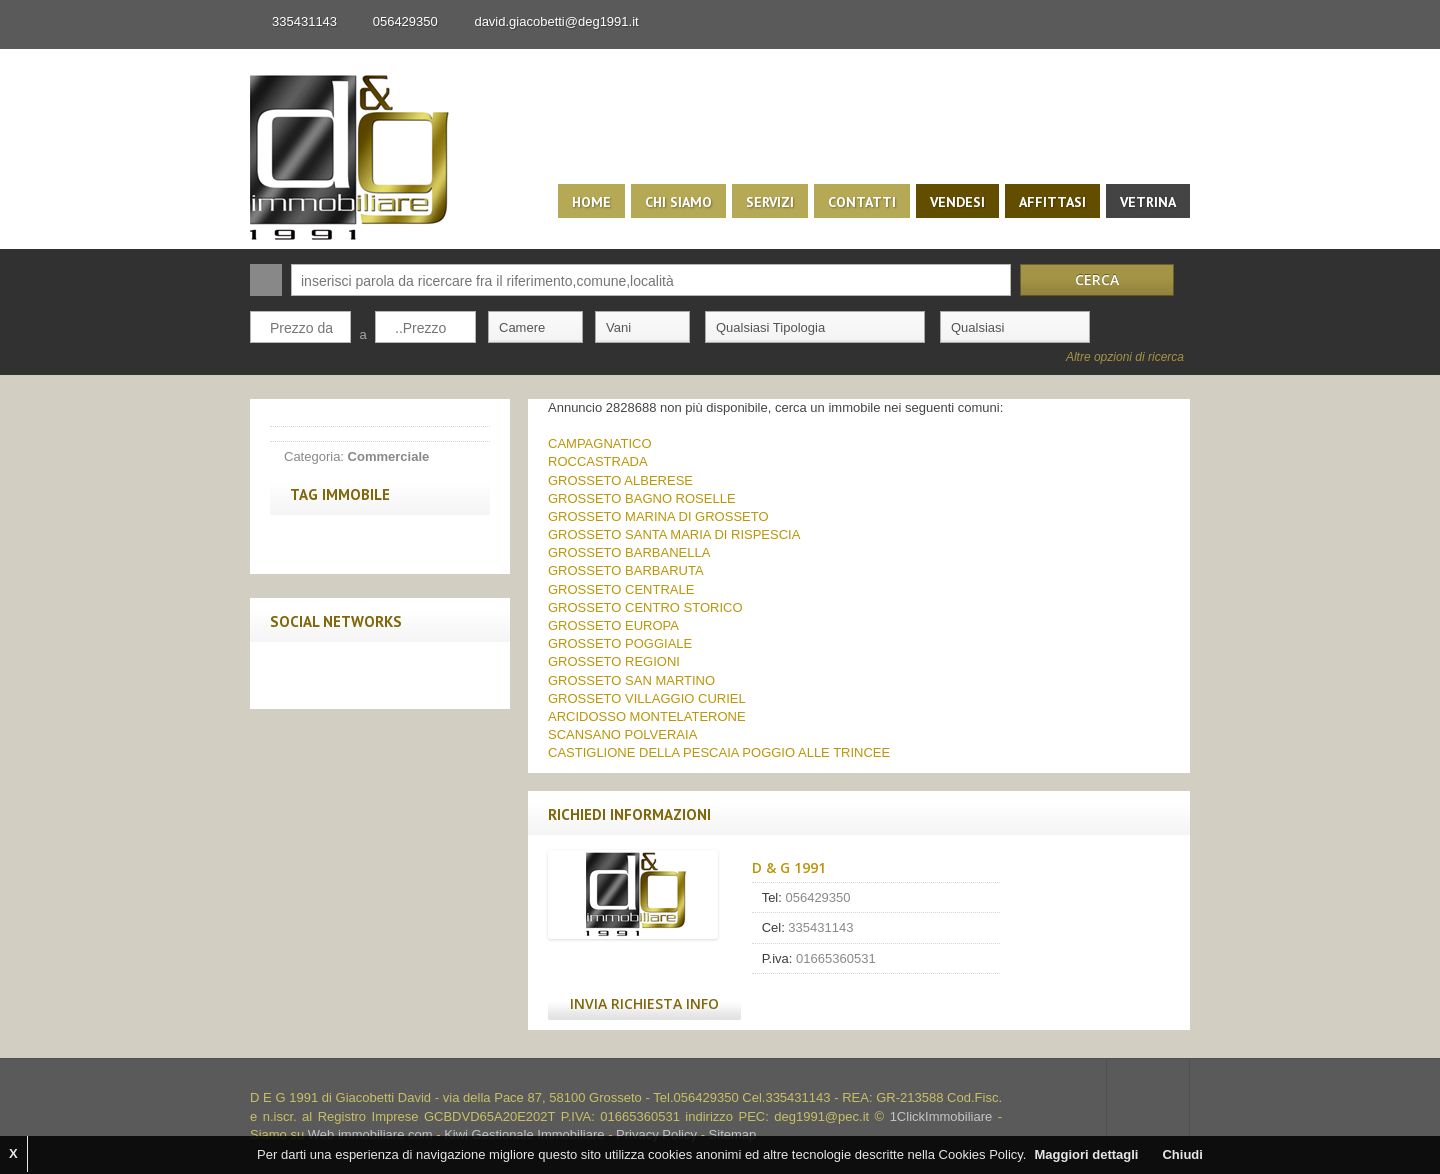 The height and width of the screenshot is (1174, 1440). I want to click on ARCIDOSSO MONTELATERONE, so click(647, 716).